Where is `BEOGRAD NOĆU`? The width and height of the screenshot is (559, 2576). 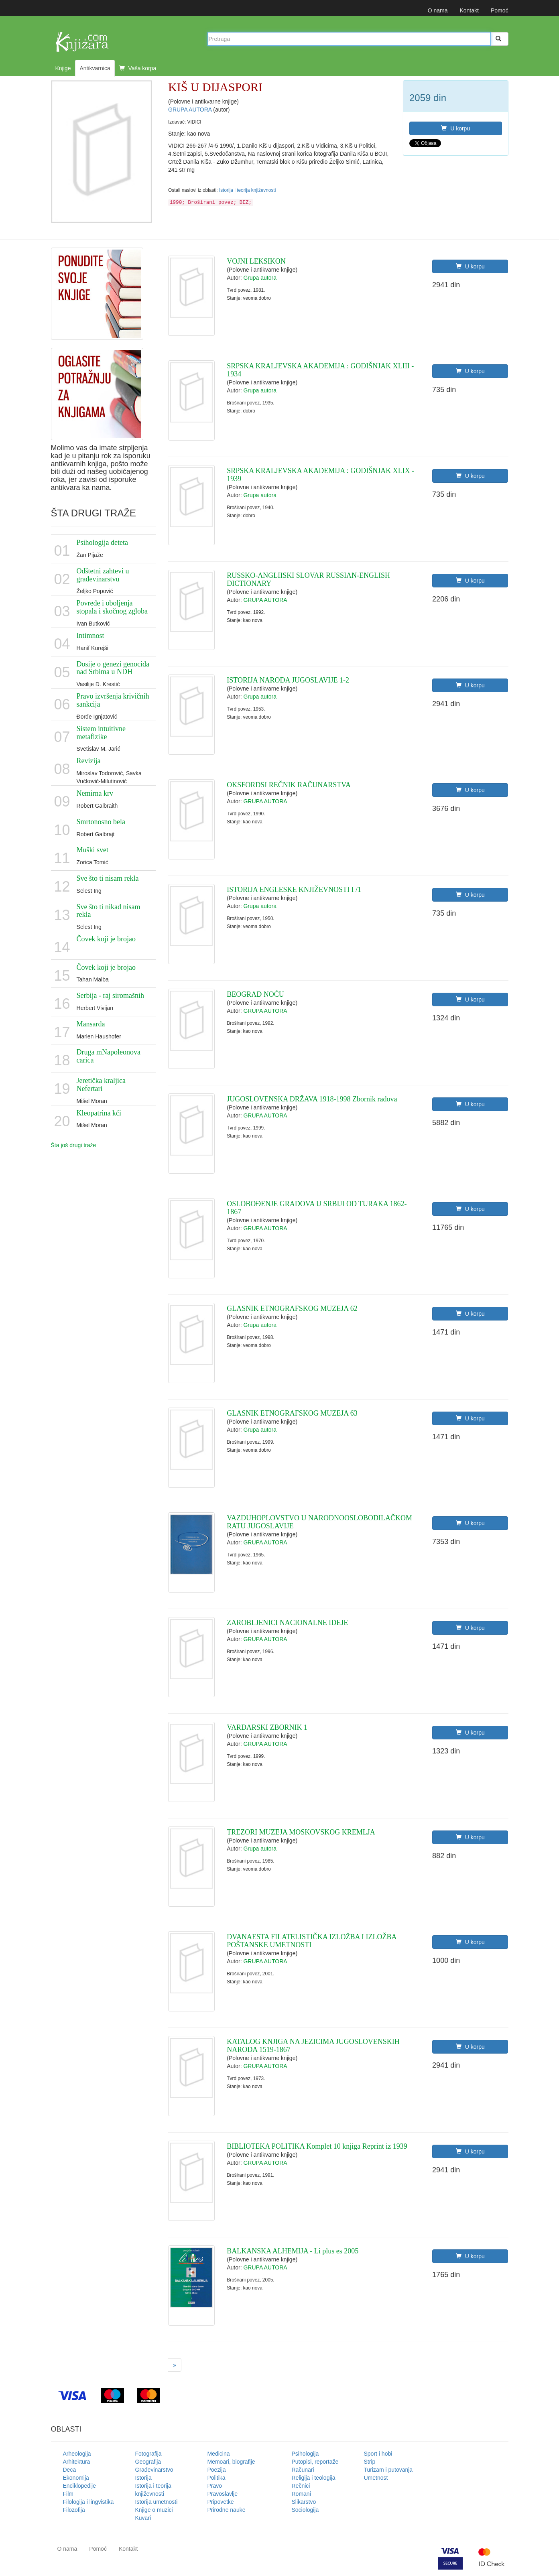
BEOGRAD NOĆU is located at coordinates (255, 994).